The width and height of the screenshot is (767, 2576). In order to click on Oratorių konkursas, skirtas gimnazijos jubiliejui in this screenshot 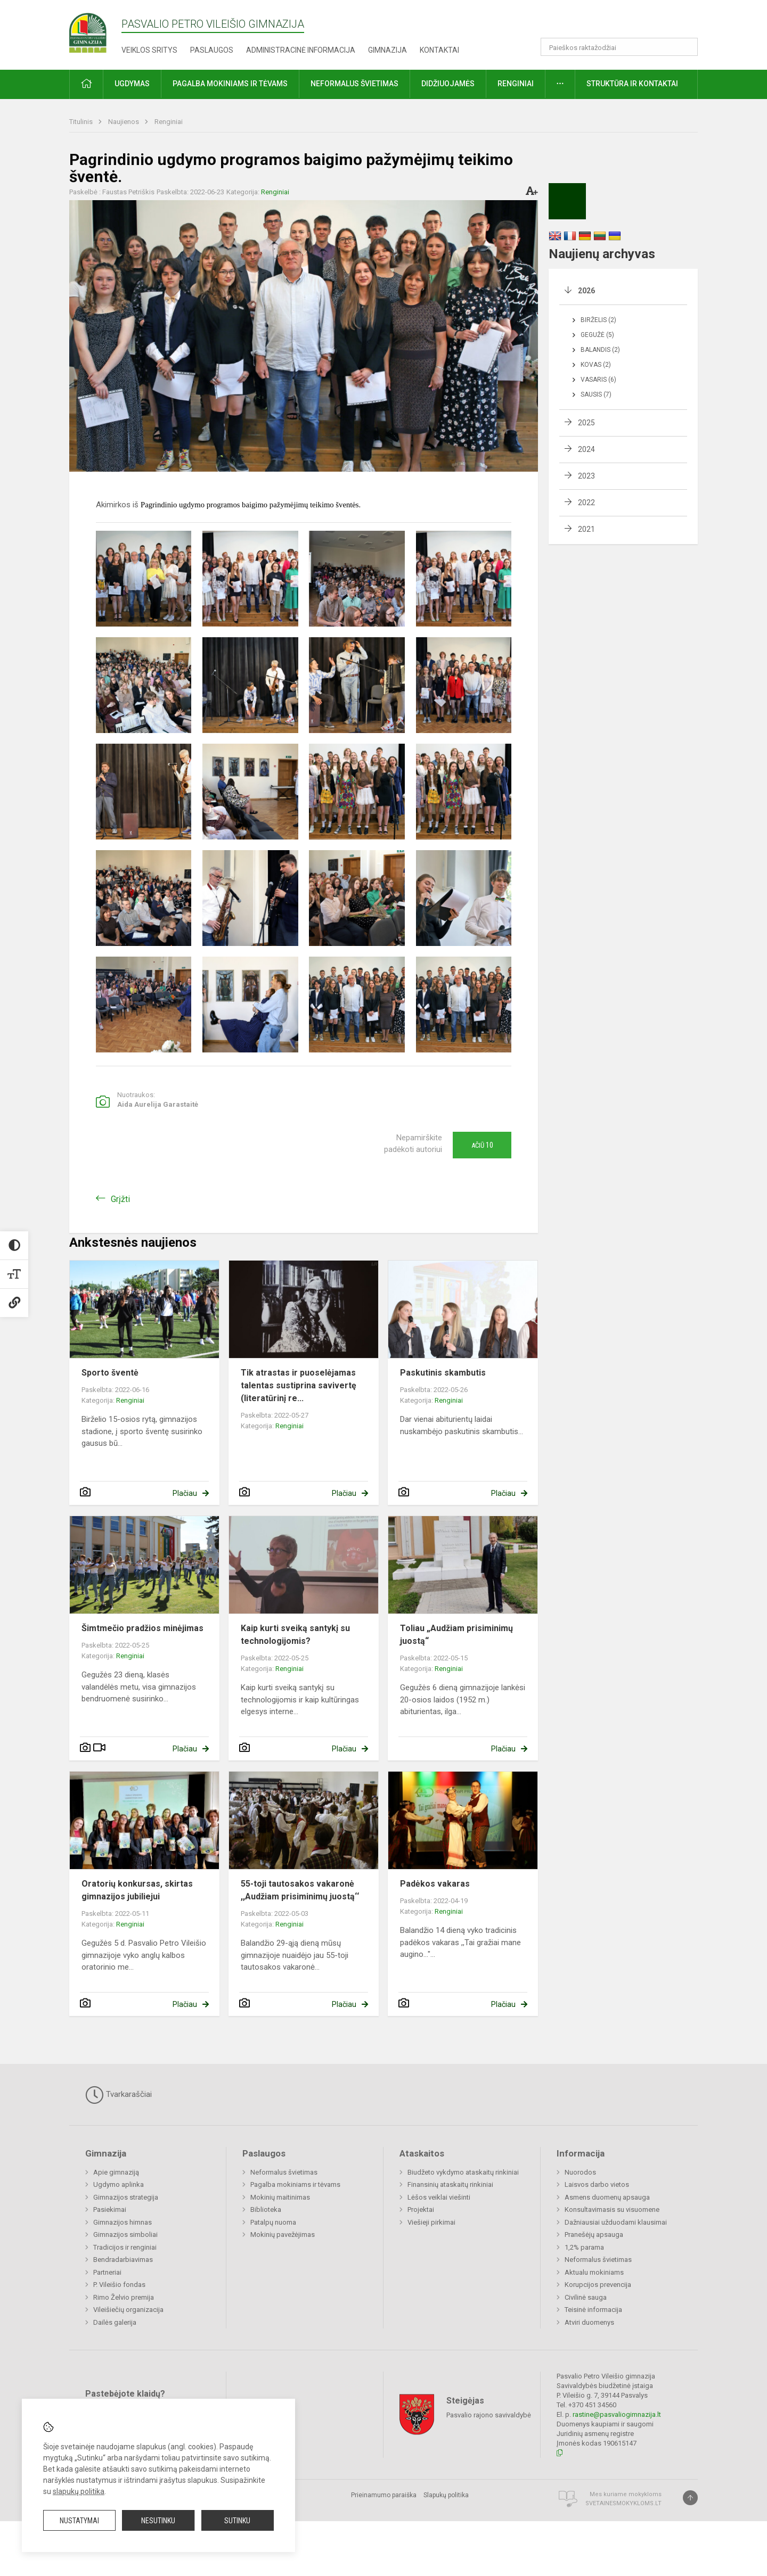, I will do `click(137, 1890)`.